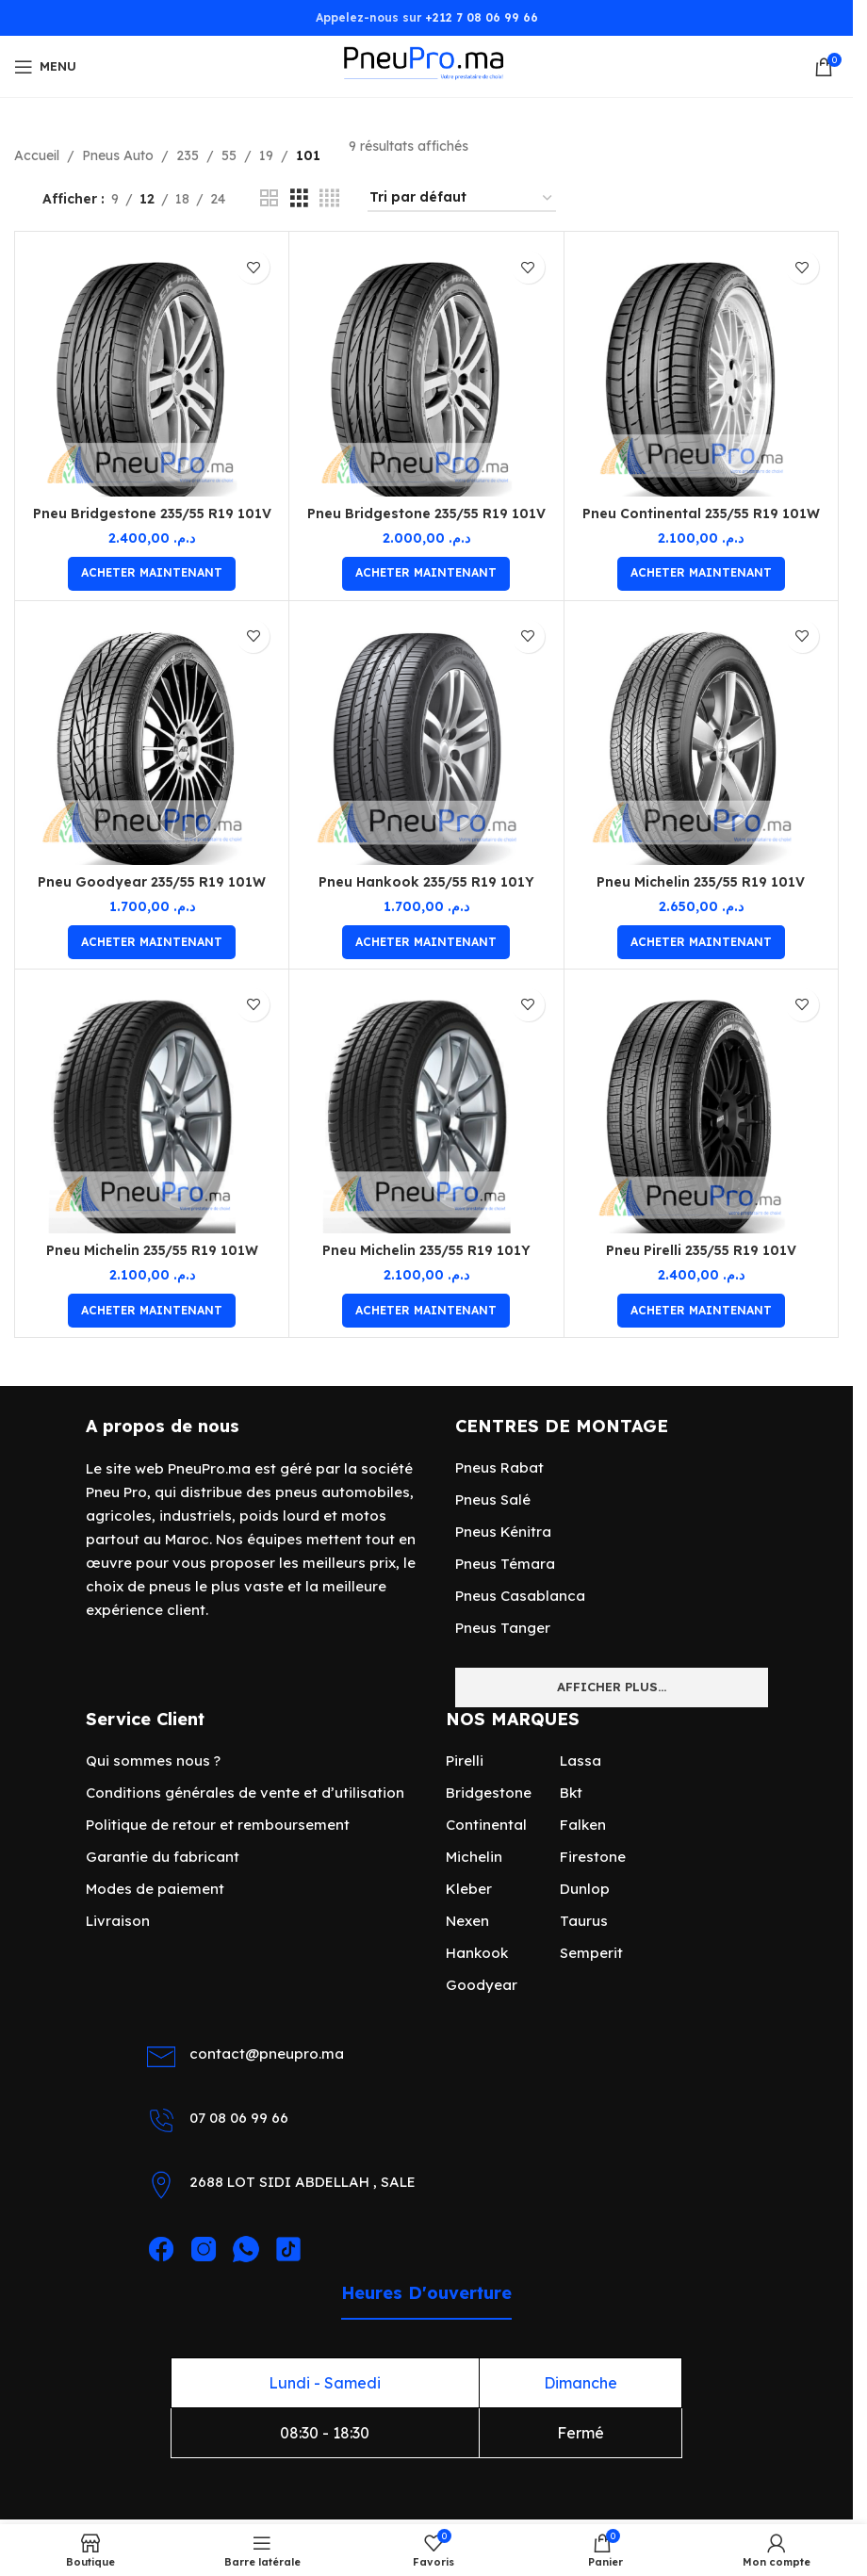  What do you see at coordinates (486, 1825) in the screenshot?
I see `Continental` at bounding box center [486, 1825].